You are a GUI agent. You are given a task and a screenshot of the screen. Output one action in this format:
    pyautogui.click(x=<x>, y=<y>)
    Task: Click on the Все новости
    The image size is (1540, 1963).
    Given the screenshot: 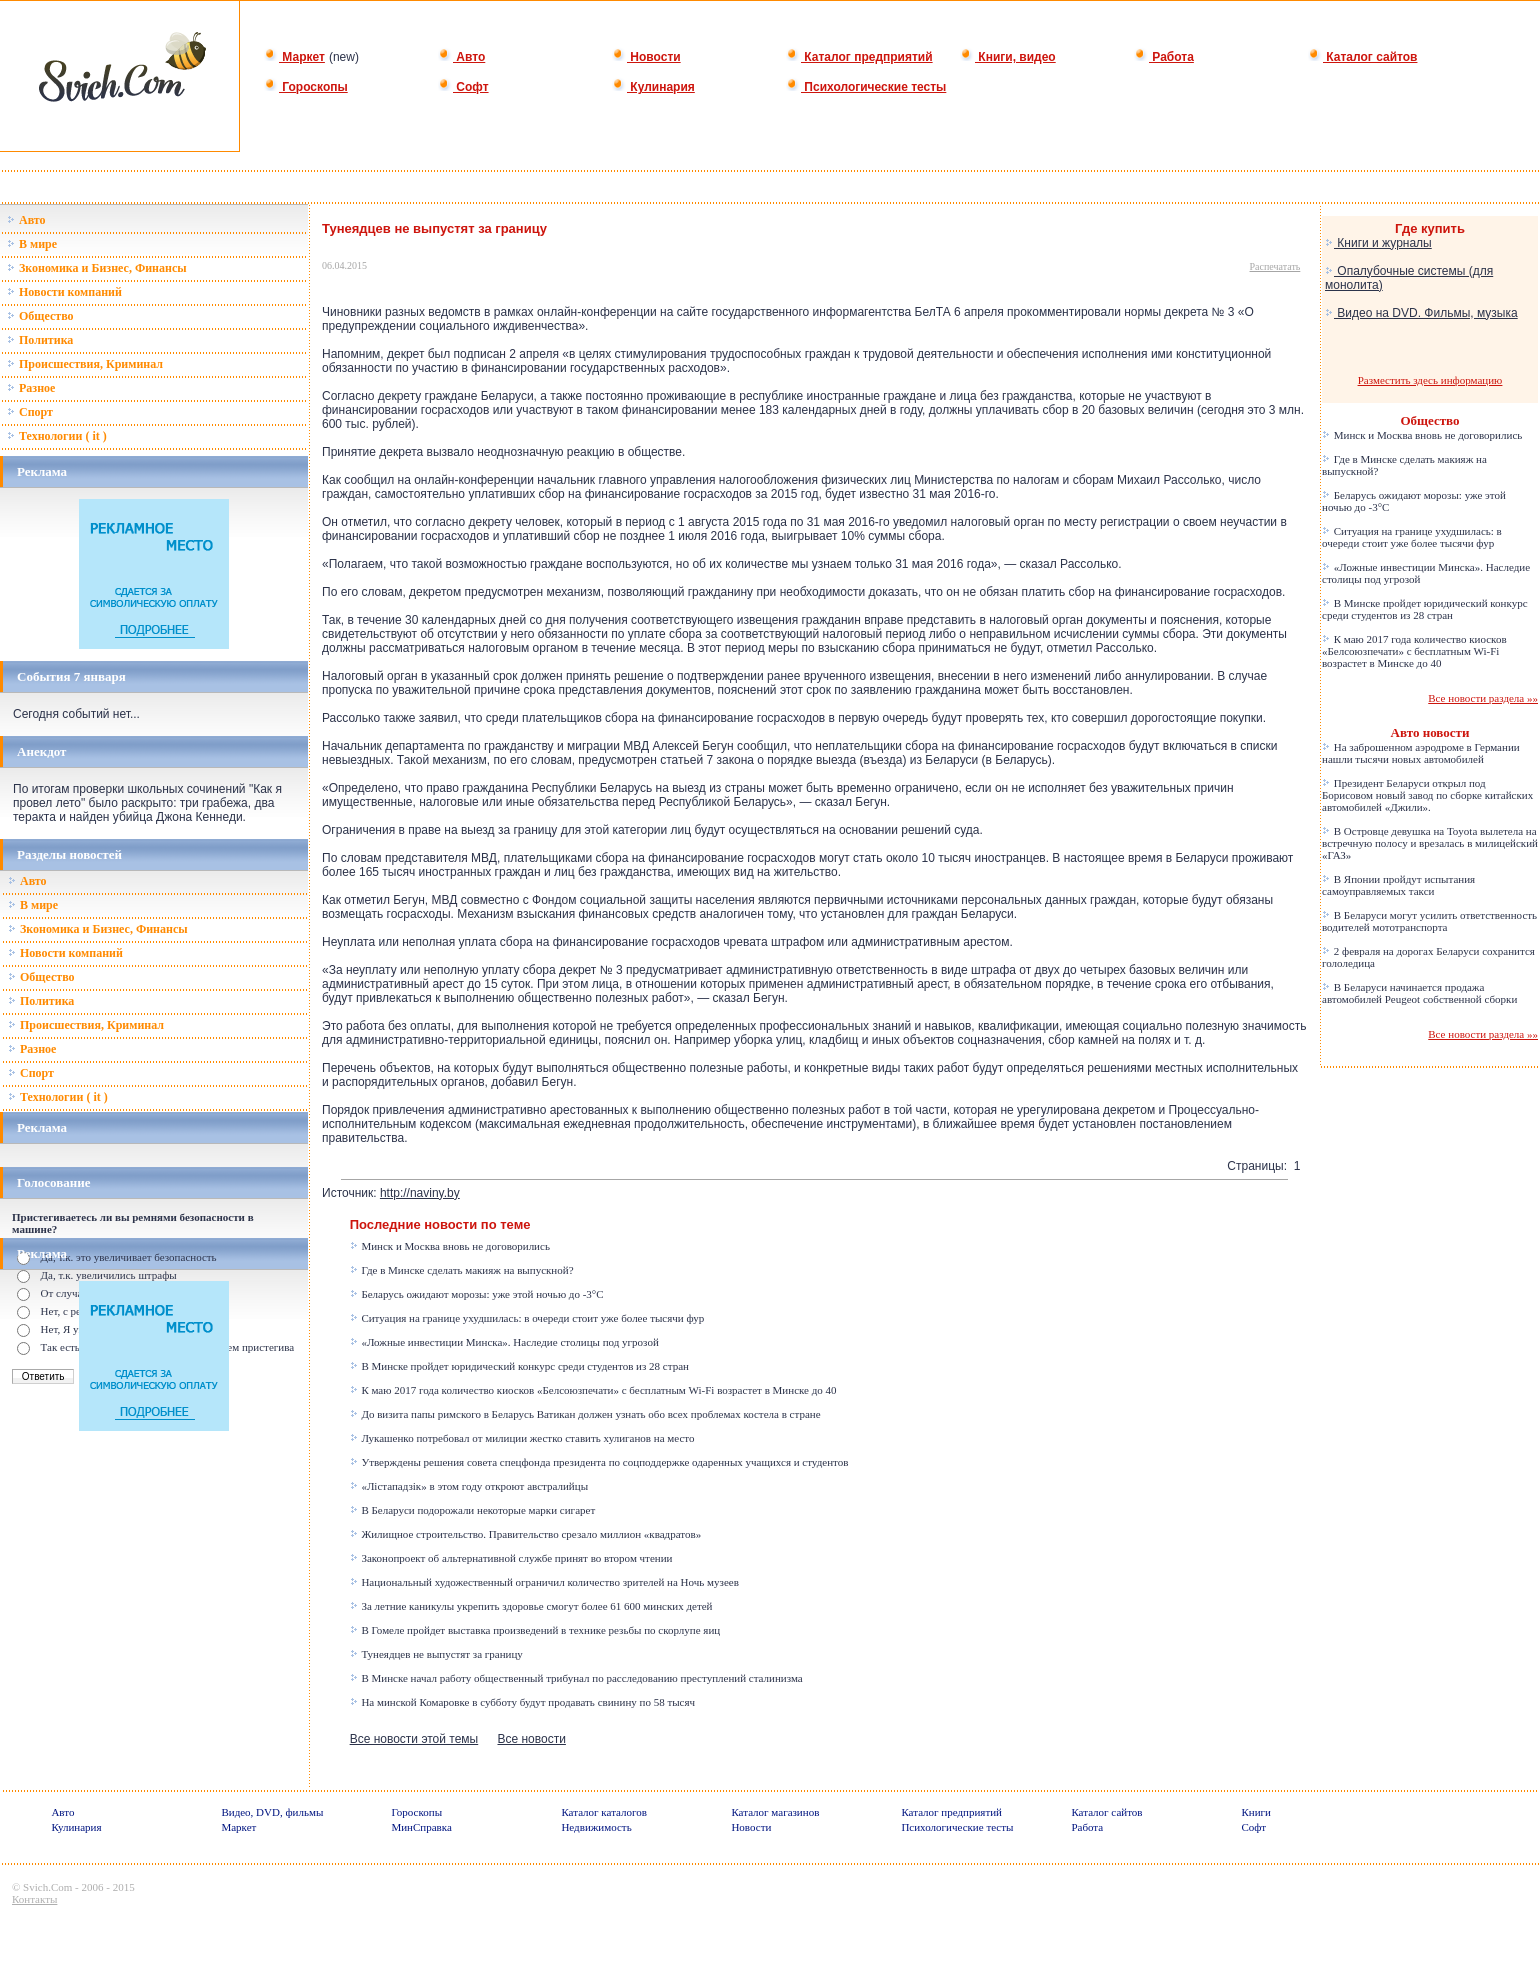 What is the action you would take?
    pyautogui.click(x=531, y=1739)
    